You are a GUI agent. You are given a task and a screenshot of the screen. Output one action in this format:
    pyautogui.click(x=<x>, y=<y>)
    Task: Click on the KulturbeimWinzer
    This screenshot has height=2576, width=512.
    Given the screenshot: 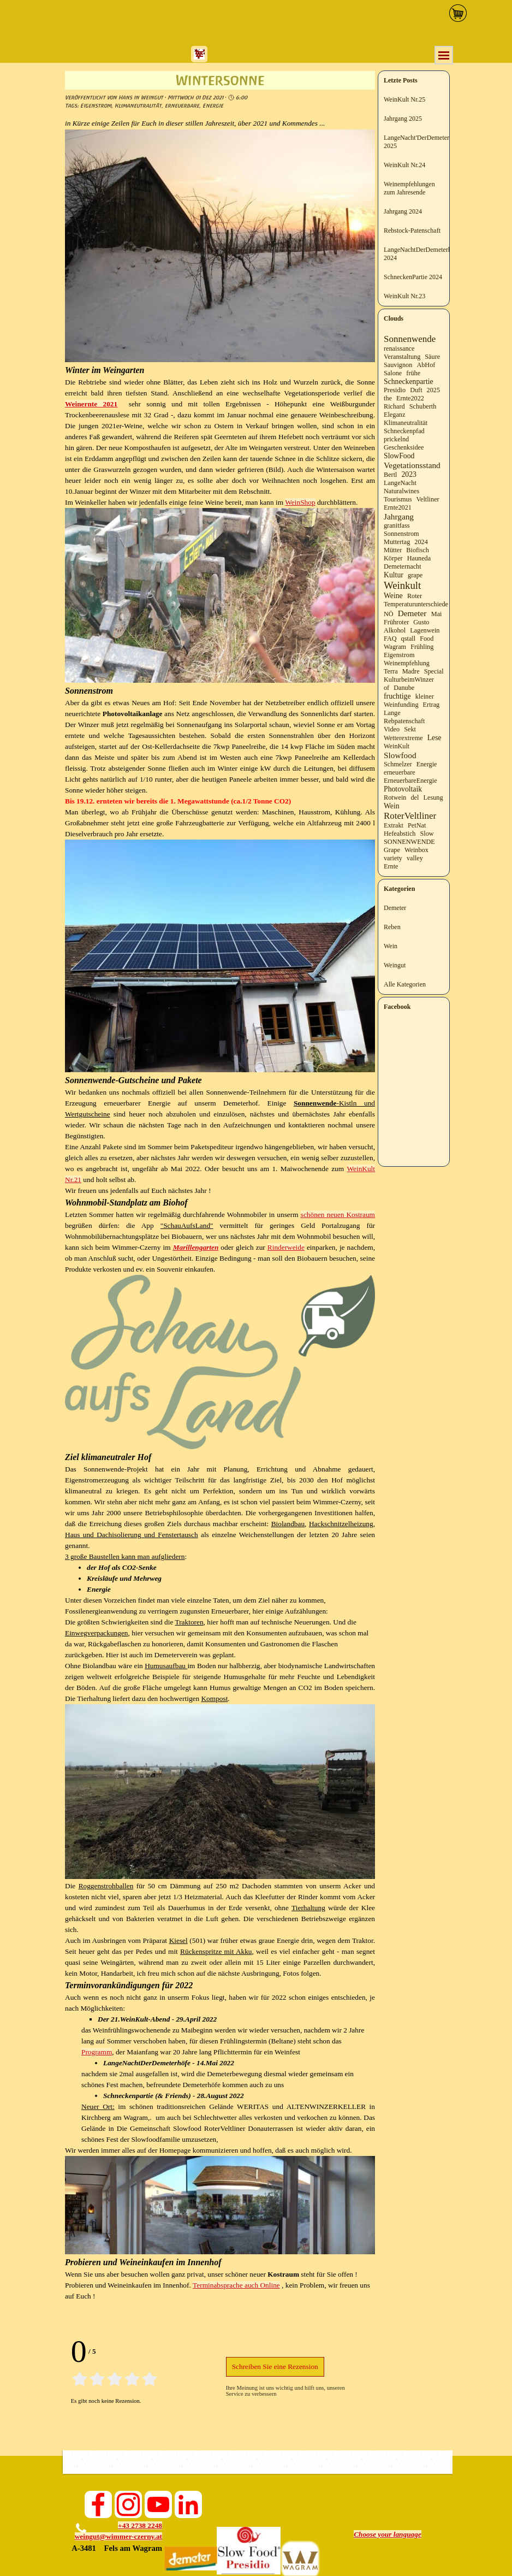 What is the action you would take?
    pyautogui.click(x=409, y=679)
    